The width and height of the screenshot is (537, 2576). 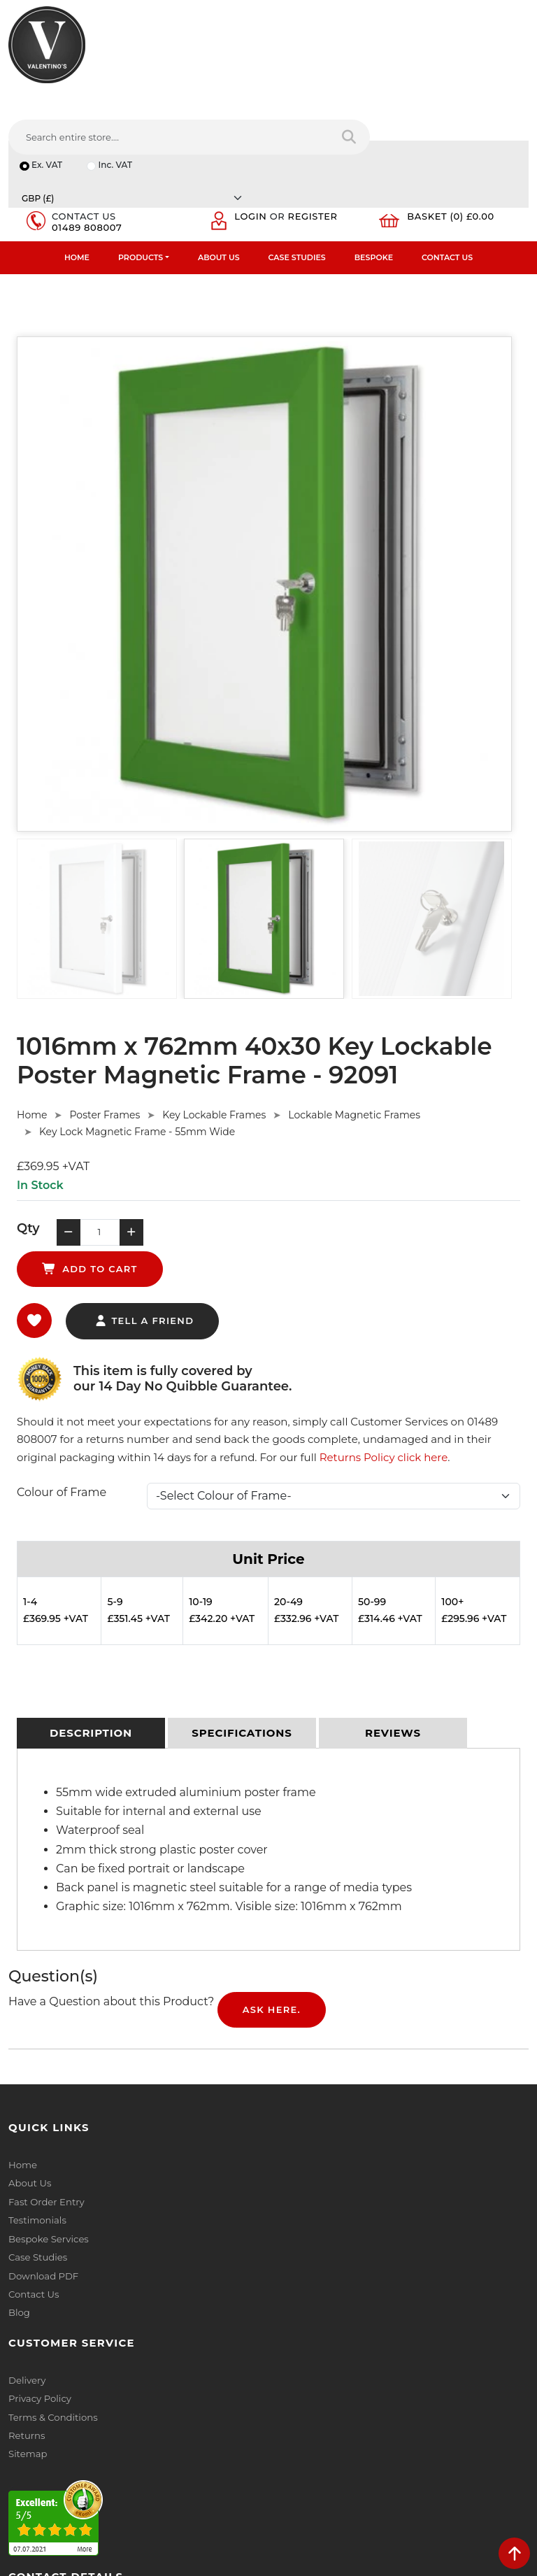 I want to click on Name:, so click(x=292, y=2277).